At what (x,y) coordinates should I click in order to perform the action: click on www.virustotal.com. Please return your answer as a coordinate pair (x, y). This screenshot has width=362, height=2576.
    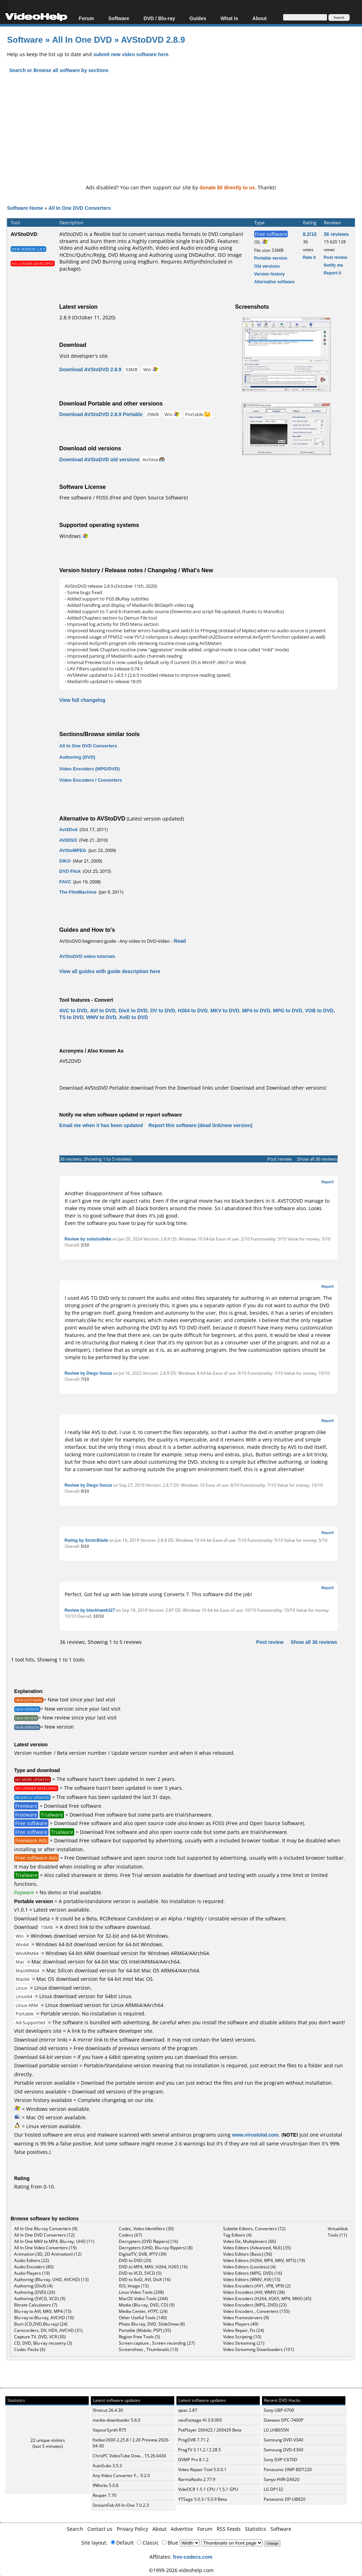
    Looking at the image, I should click on (255, 2134).